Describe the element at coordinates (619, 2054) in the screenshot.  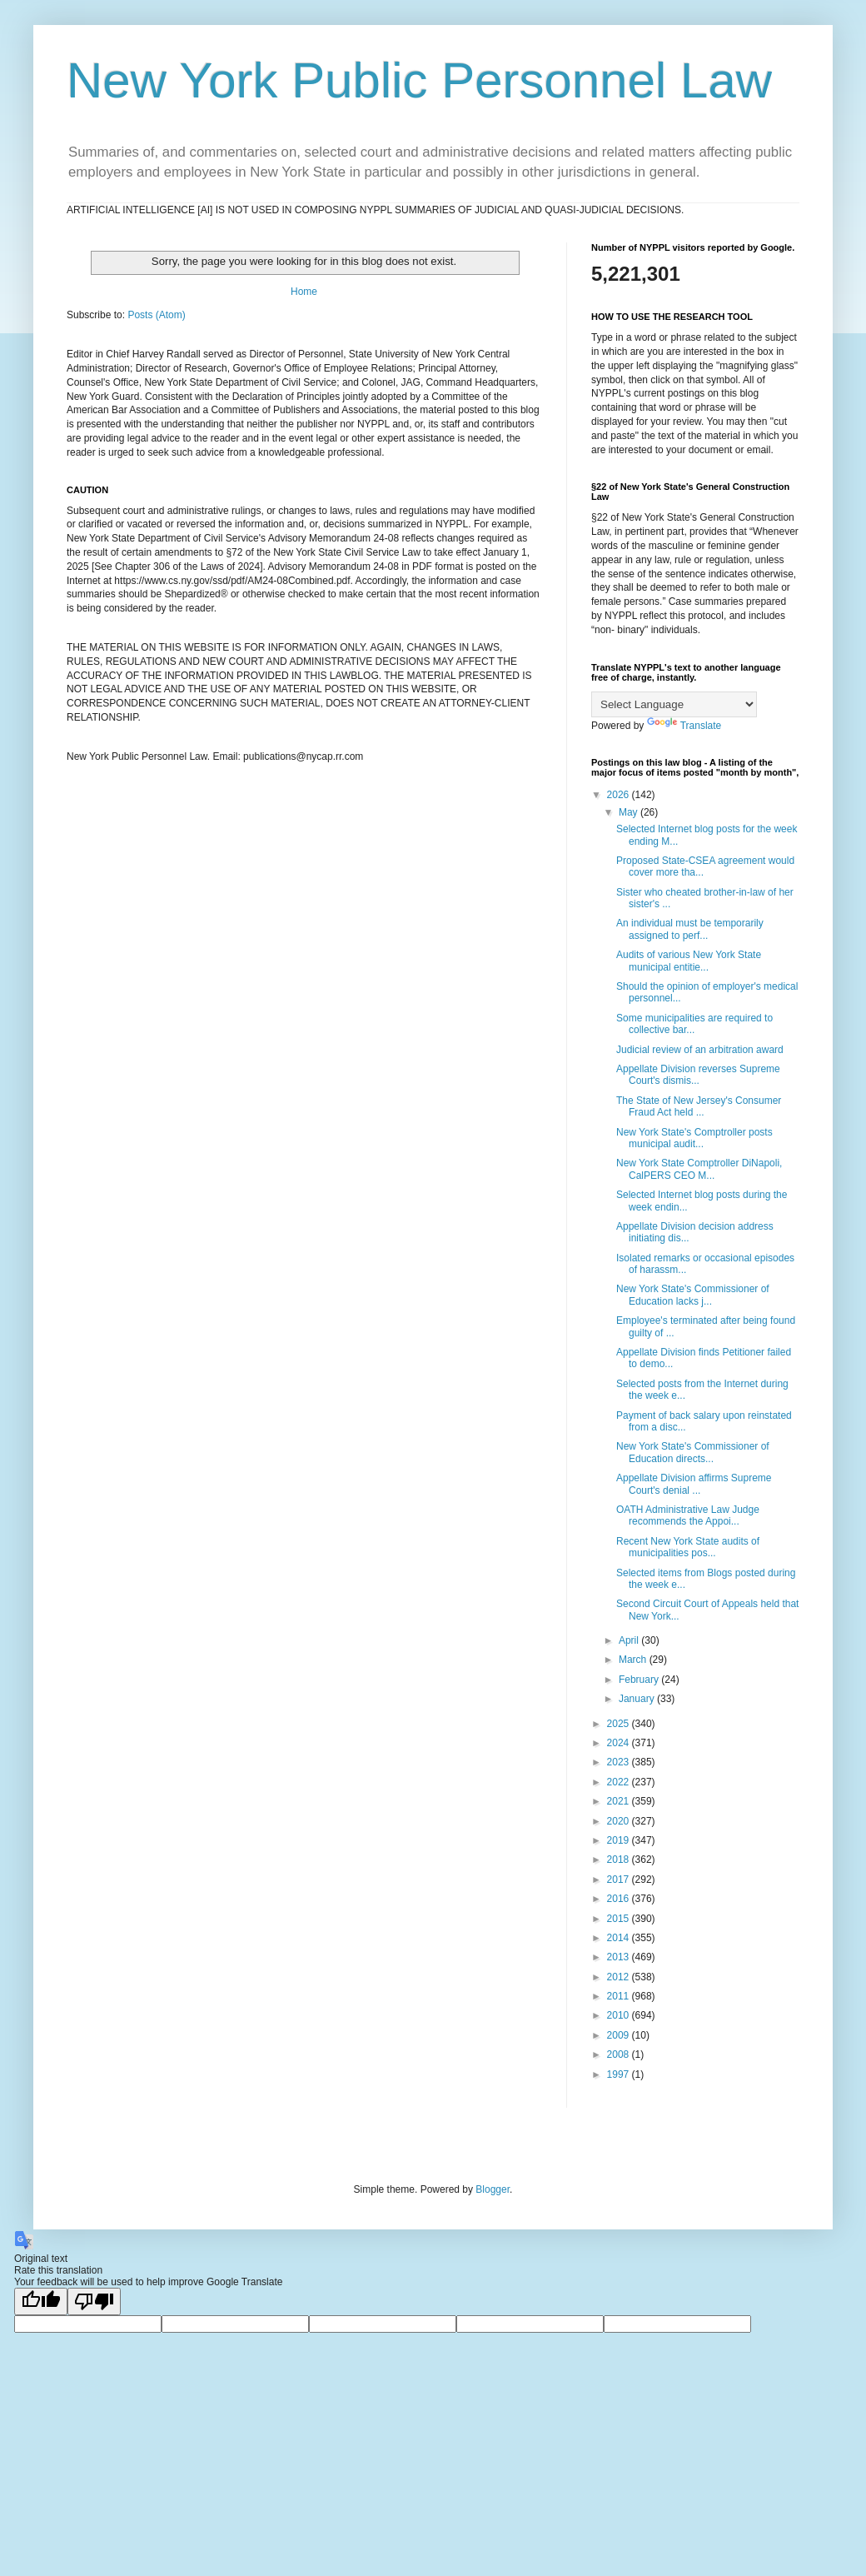
I see `2008` at that location.